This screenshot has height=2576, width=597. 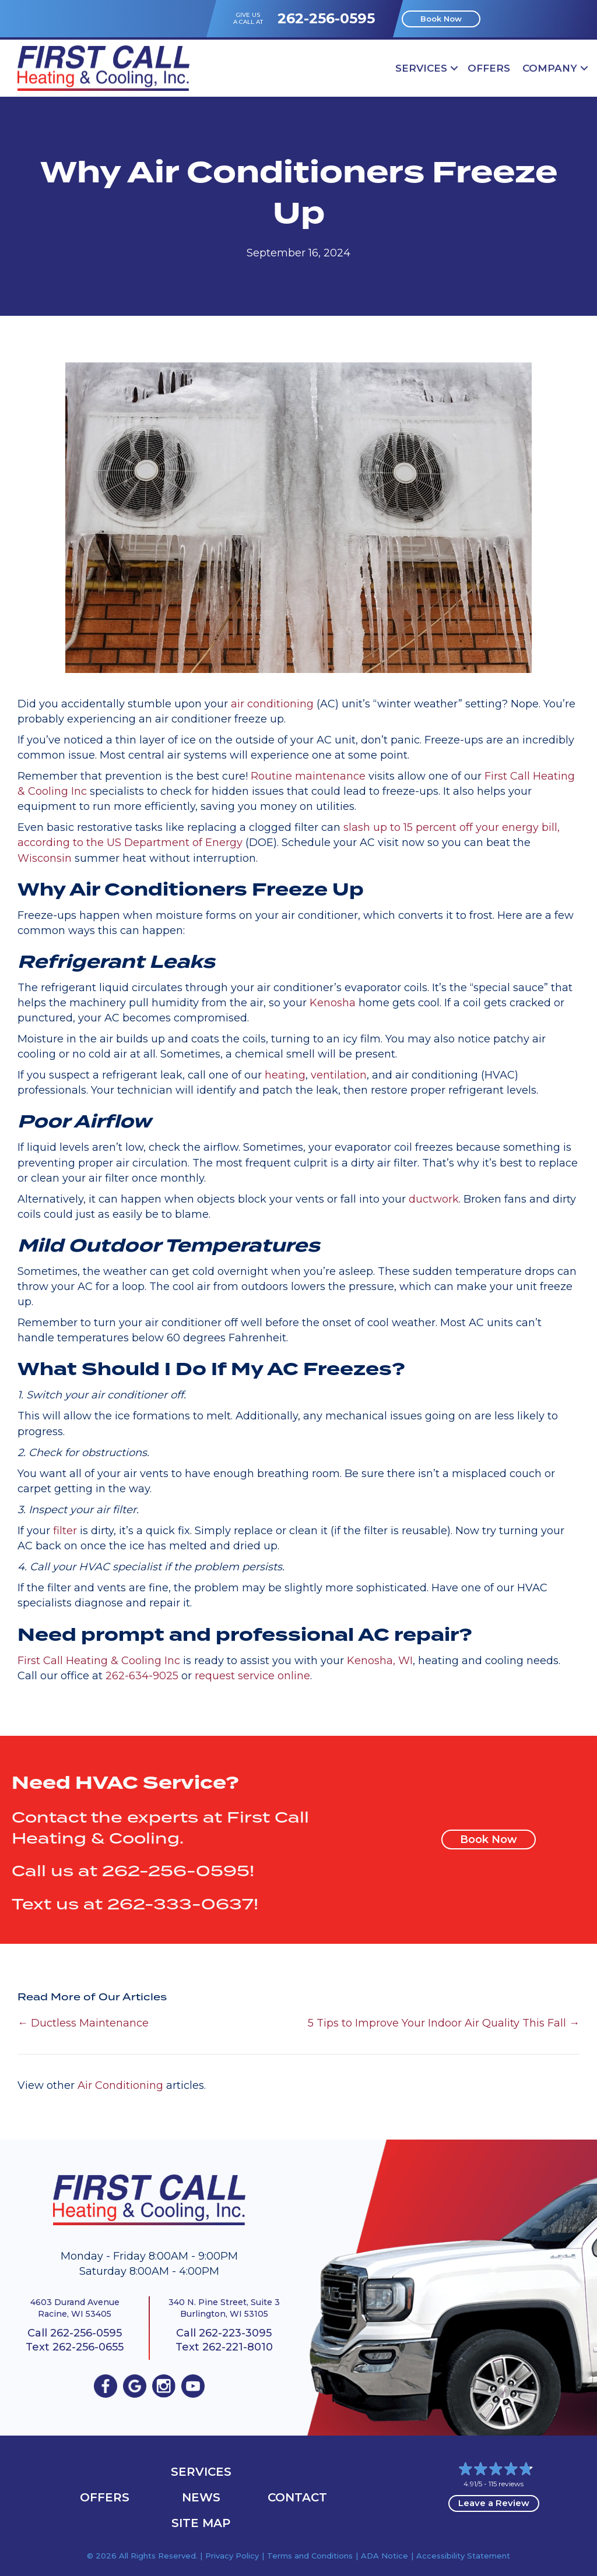 What do you see at coordinates (235, 2333) in the screenshot?
I see `262-223-3095` at bounding box center [235, 2333].